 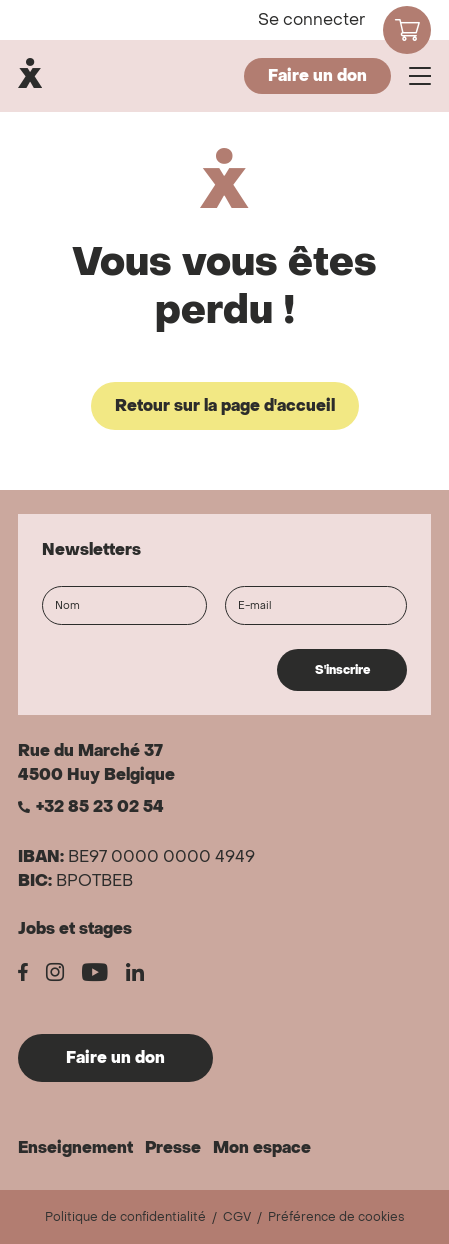 I want to click on CGV, so click(x=237, y=1217).